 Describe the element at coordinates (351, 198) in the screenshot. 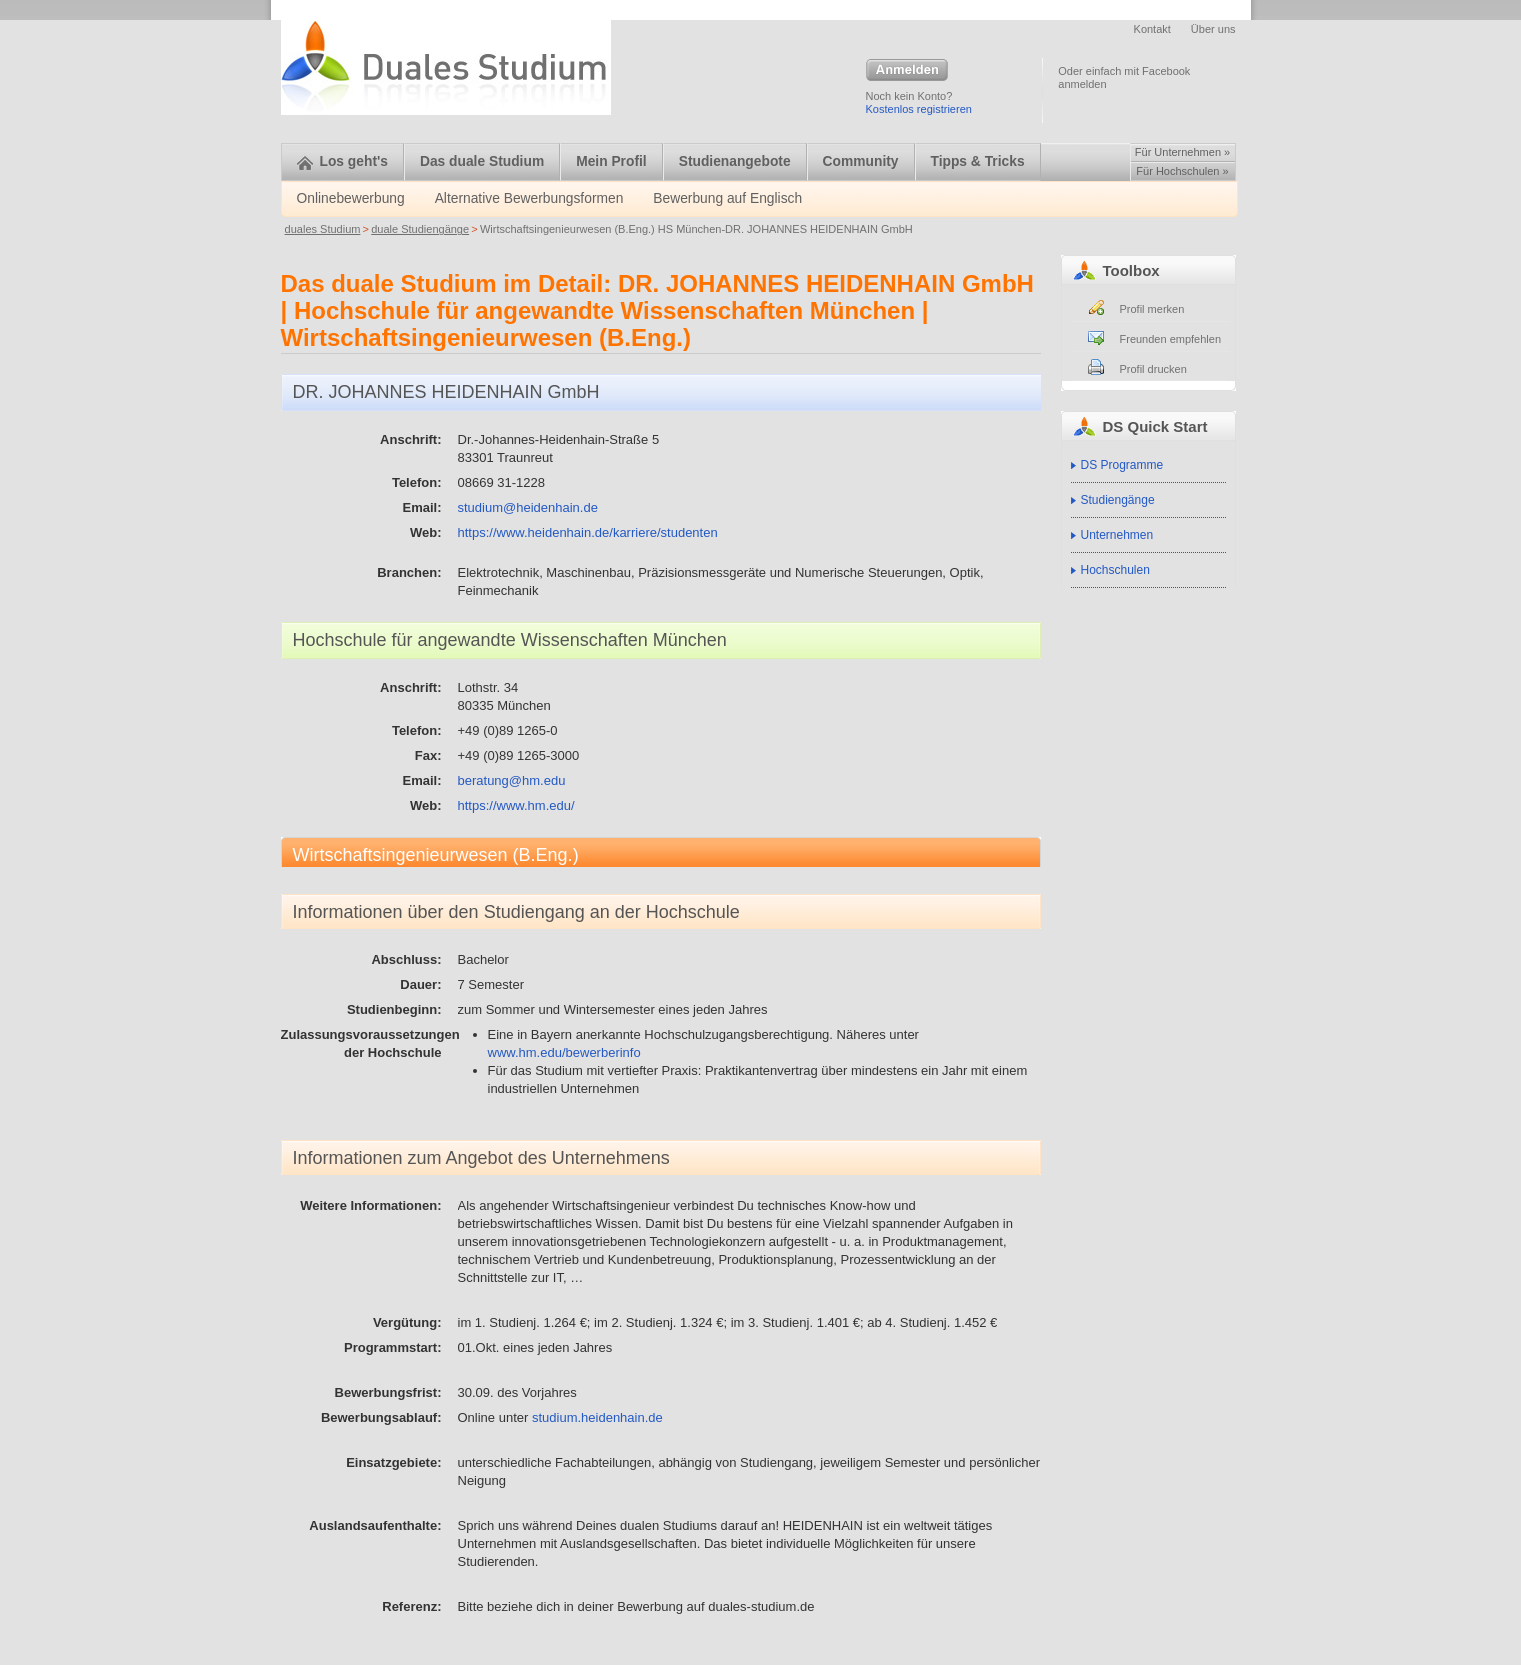

I see `Onlinebewerbung` at that location.